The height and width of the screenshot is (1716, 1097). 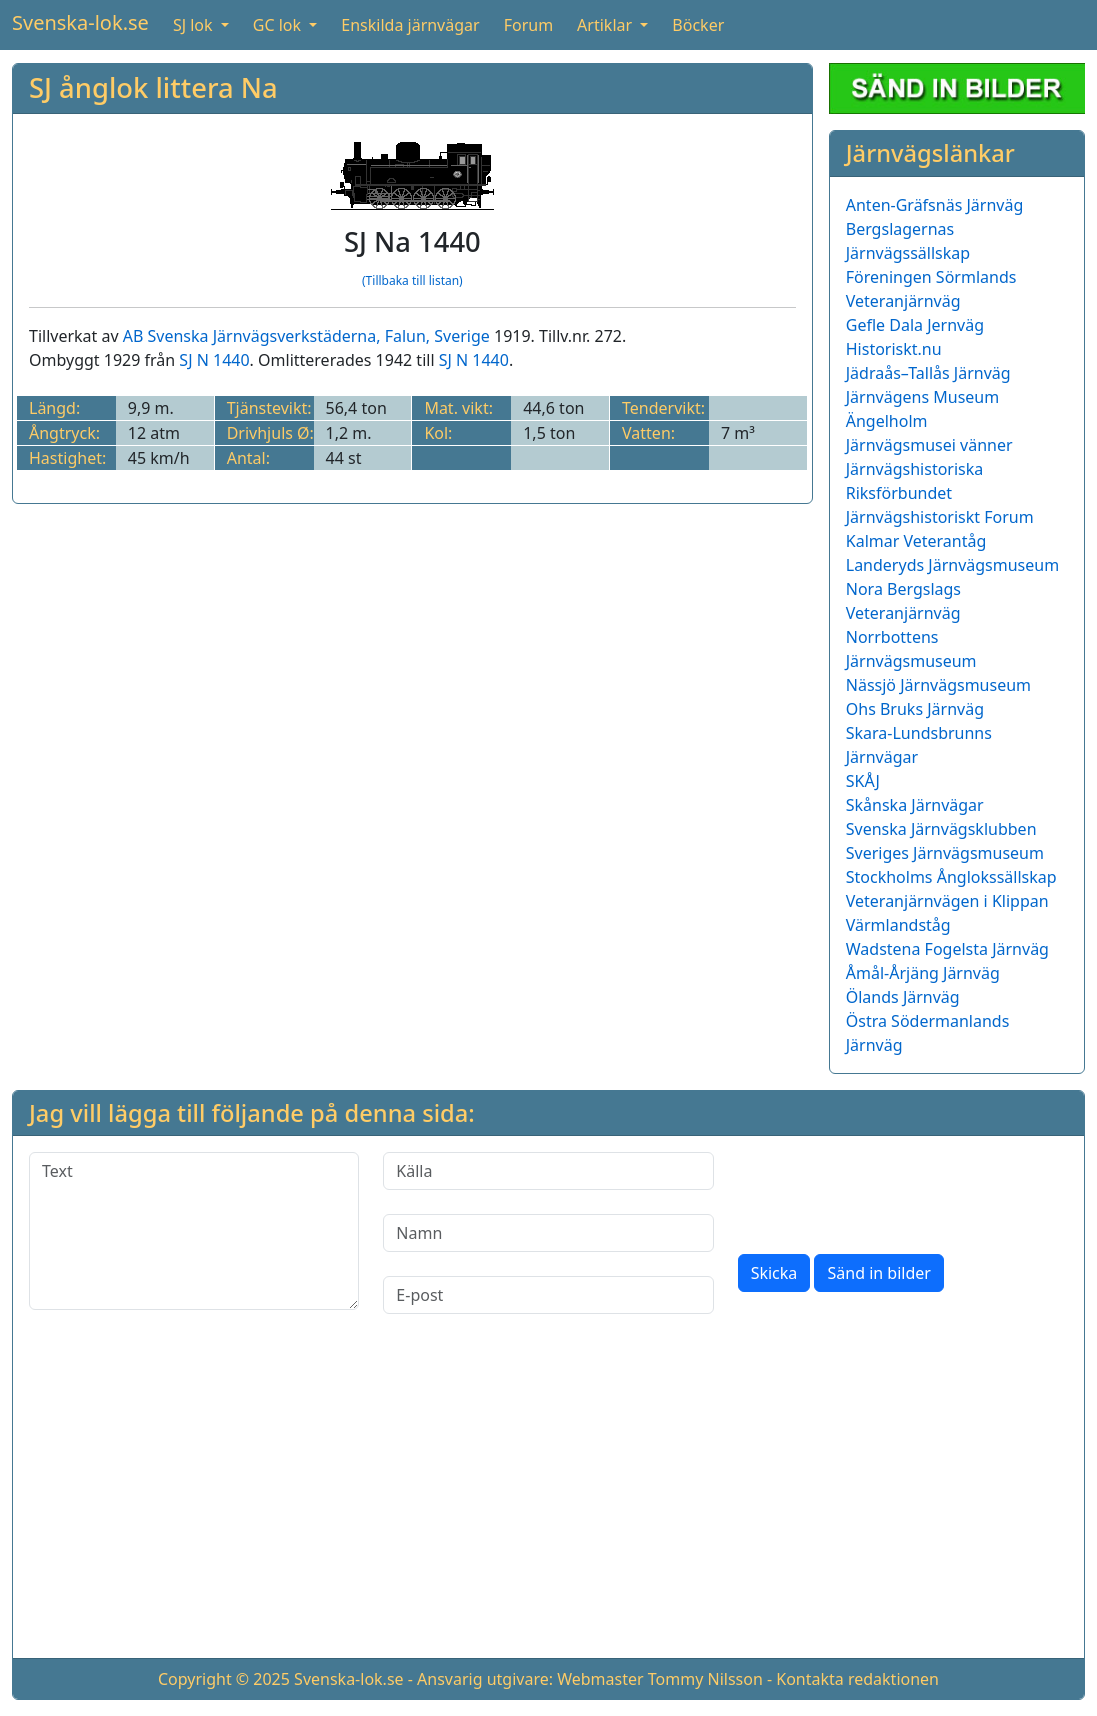 What do you see at coordinates (698, 25) in the screenshot?
I see `Böcker` at bounding box center [698, 25].